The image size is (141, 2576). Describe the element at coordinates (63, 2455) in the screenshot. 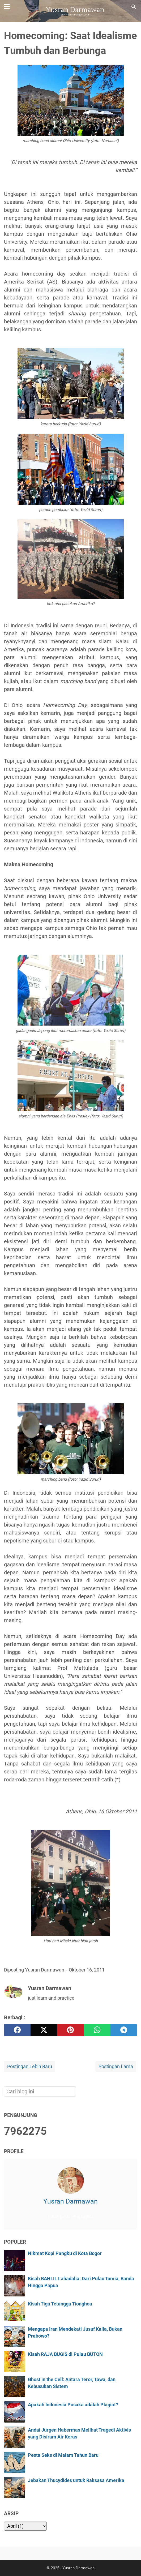

I see `Pesta Seks di Malam Tahun Baru` at that location.